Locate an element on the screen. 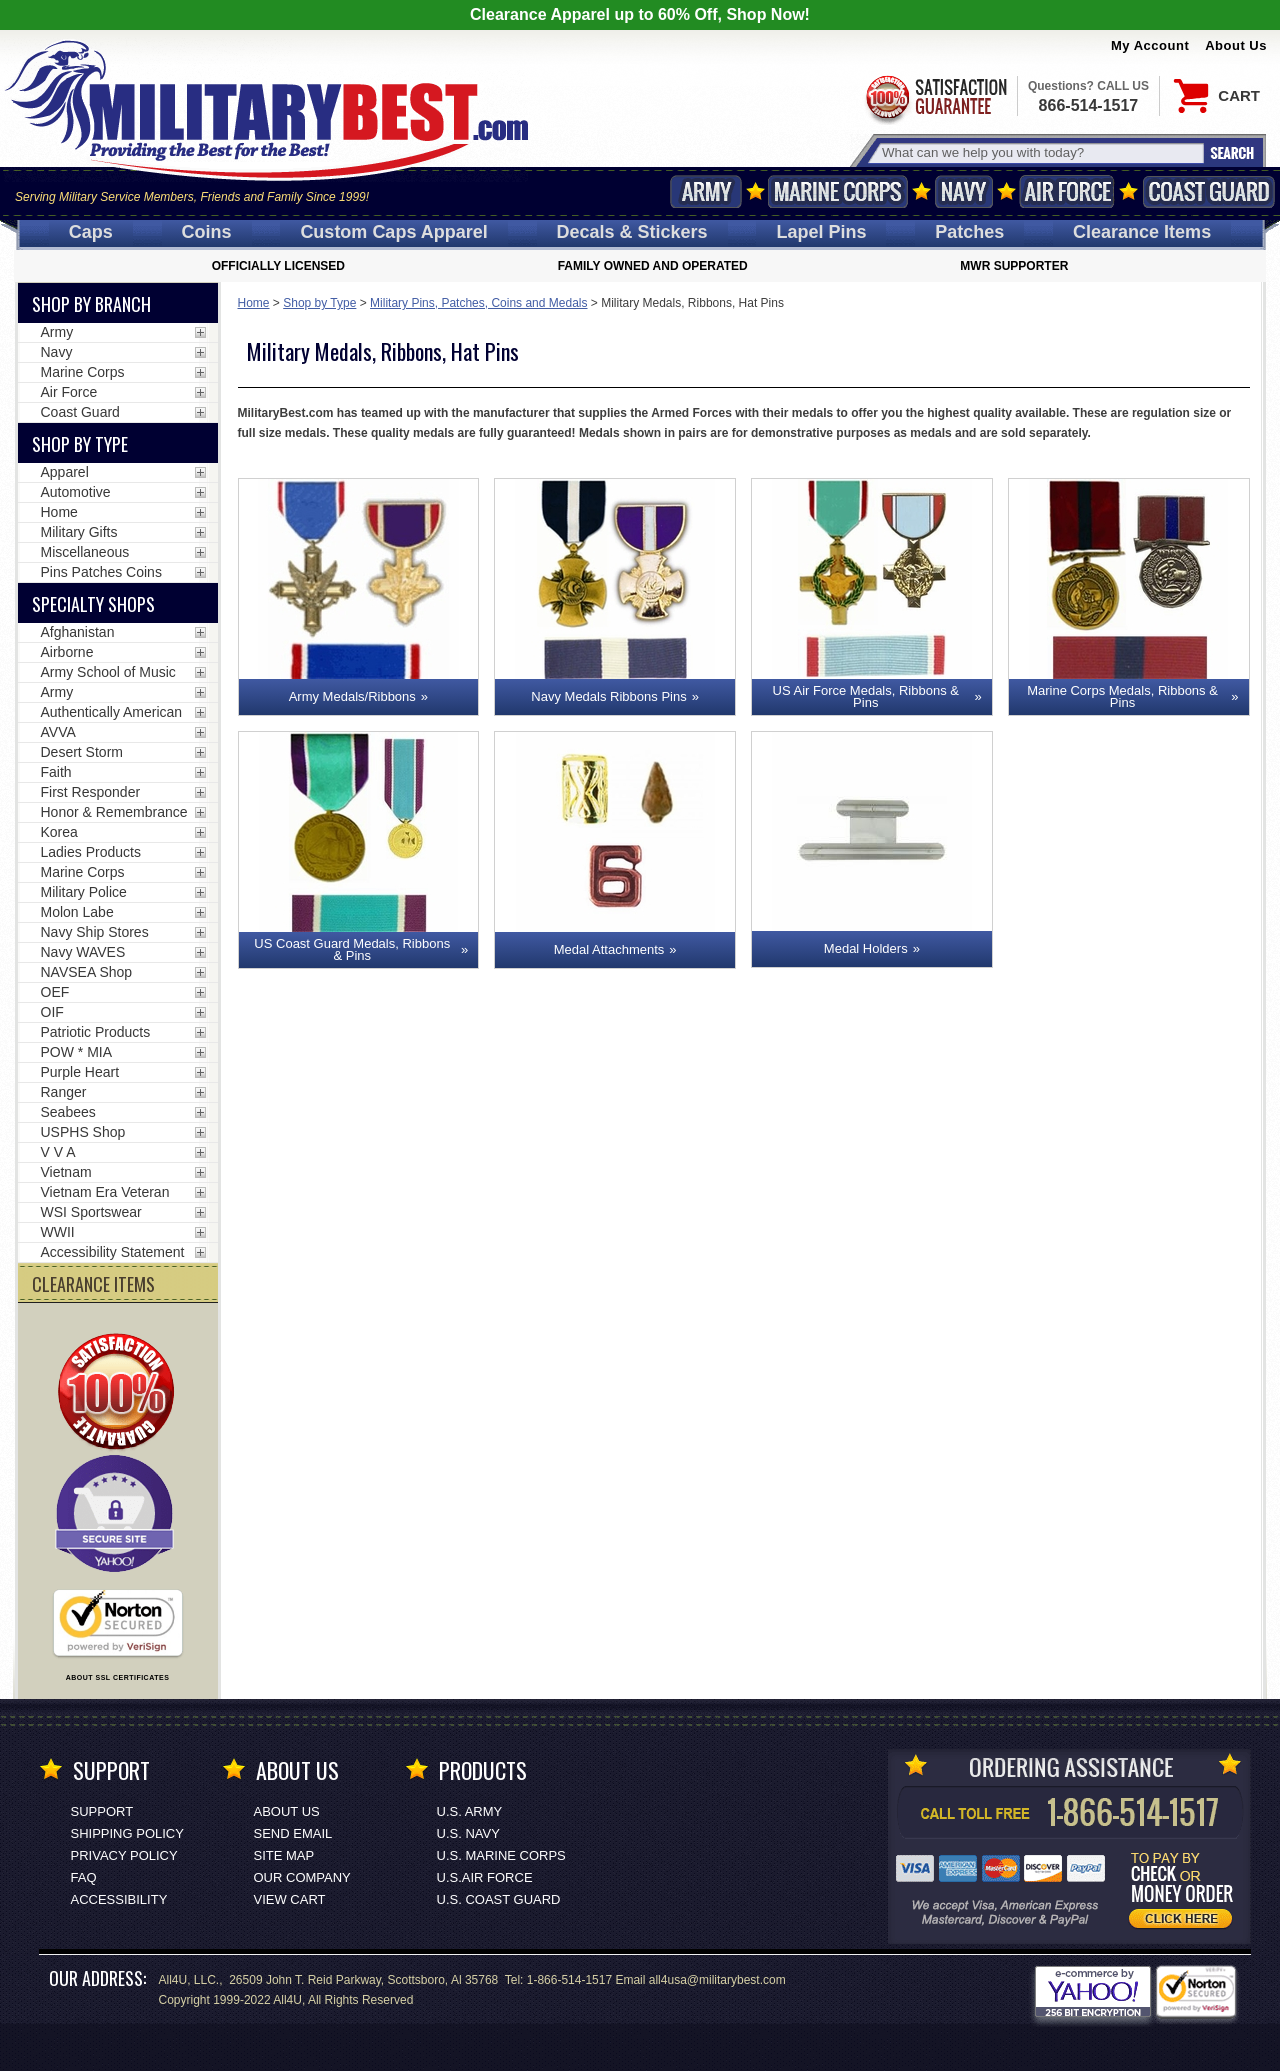  Vietnam Era Veteran is located at coordinates (105, 1192).